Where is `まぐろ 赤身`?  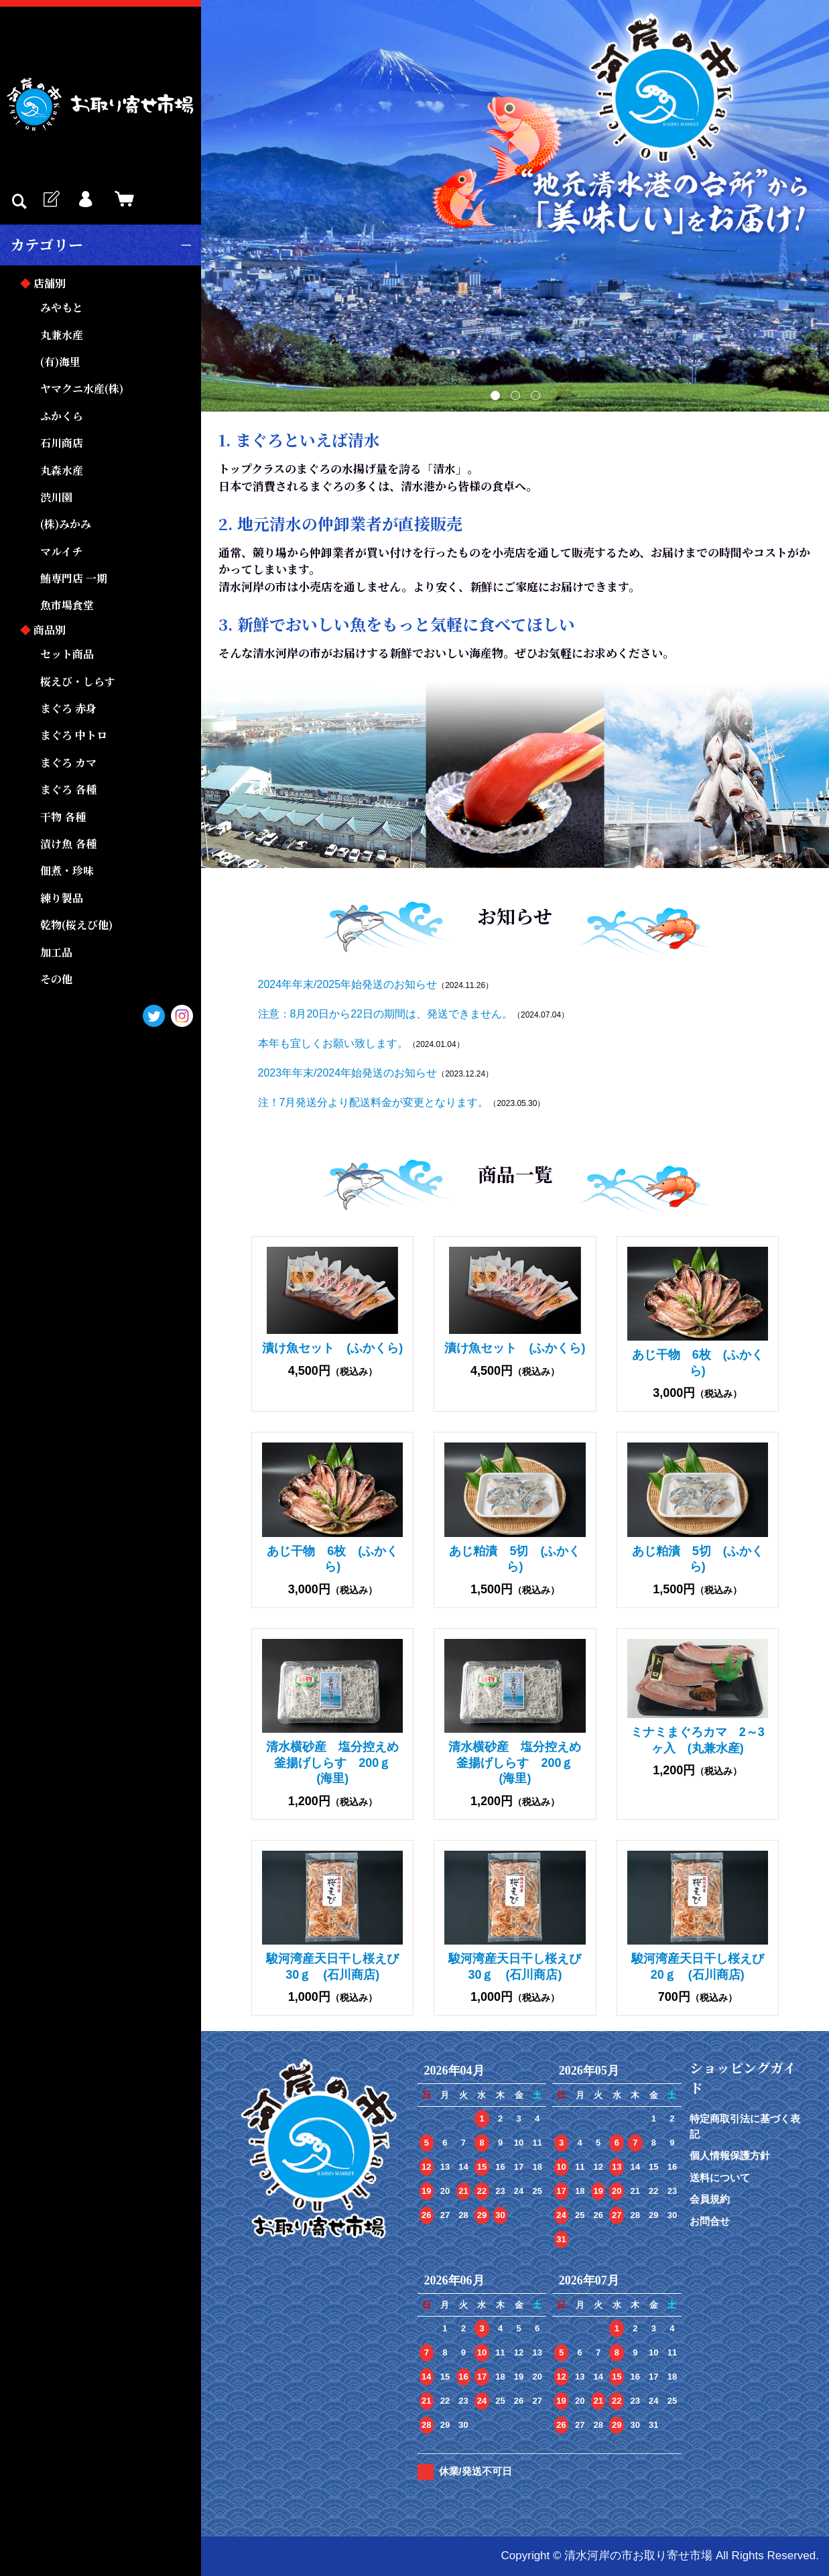
まぐろ 赤身 is located at coordinates (68, 708).